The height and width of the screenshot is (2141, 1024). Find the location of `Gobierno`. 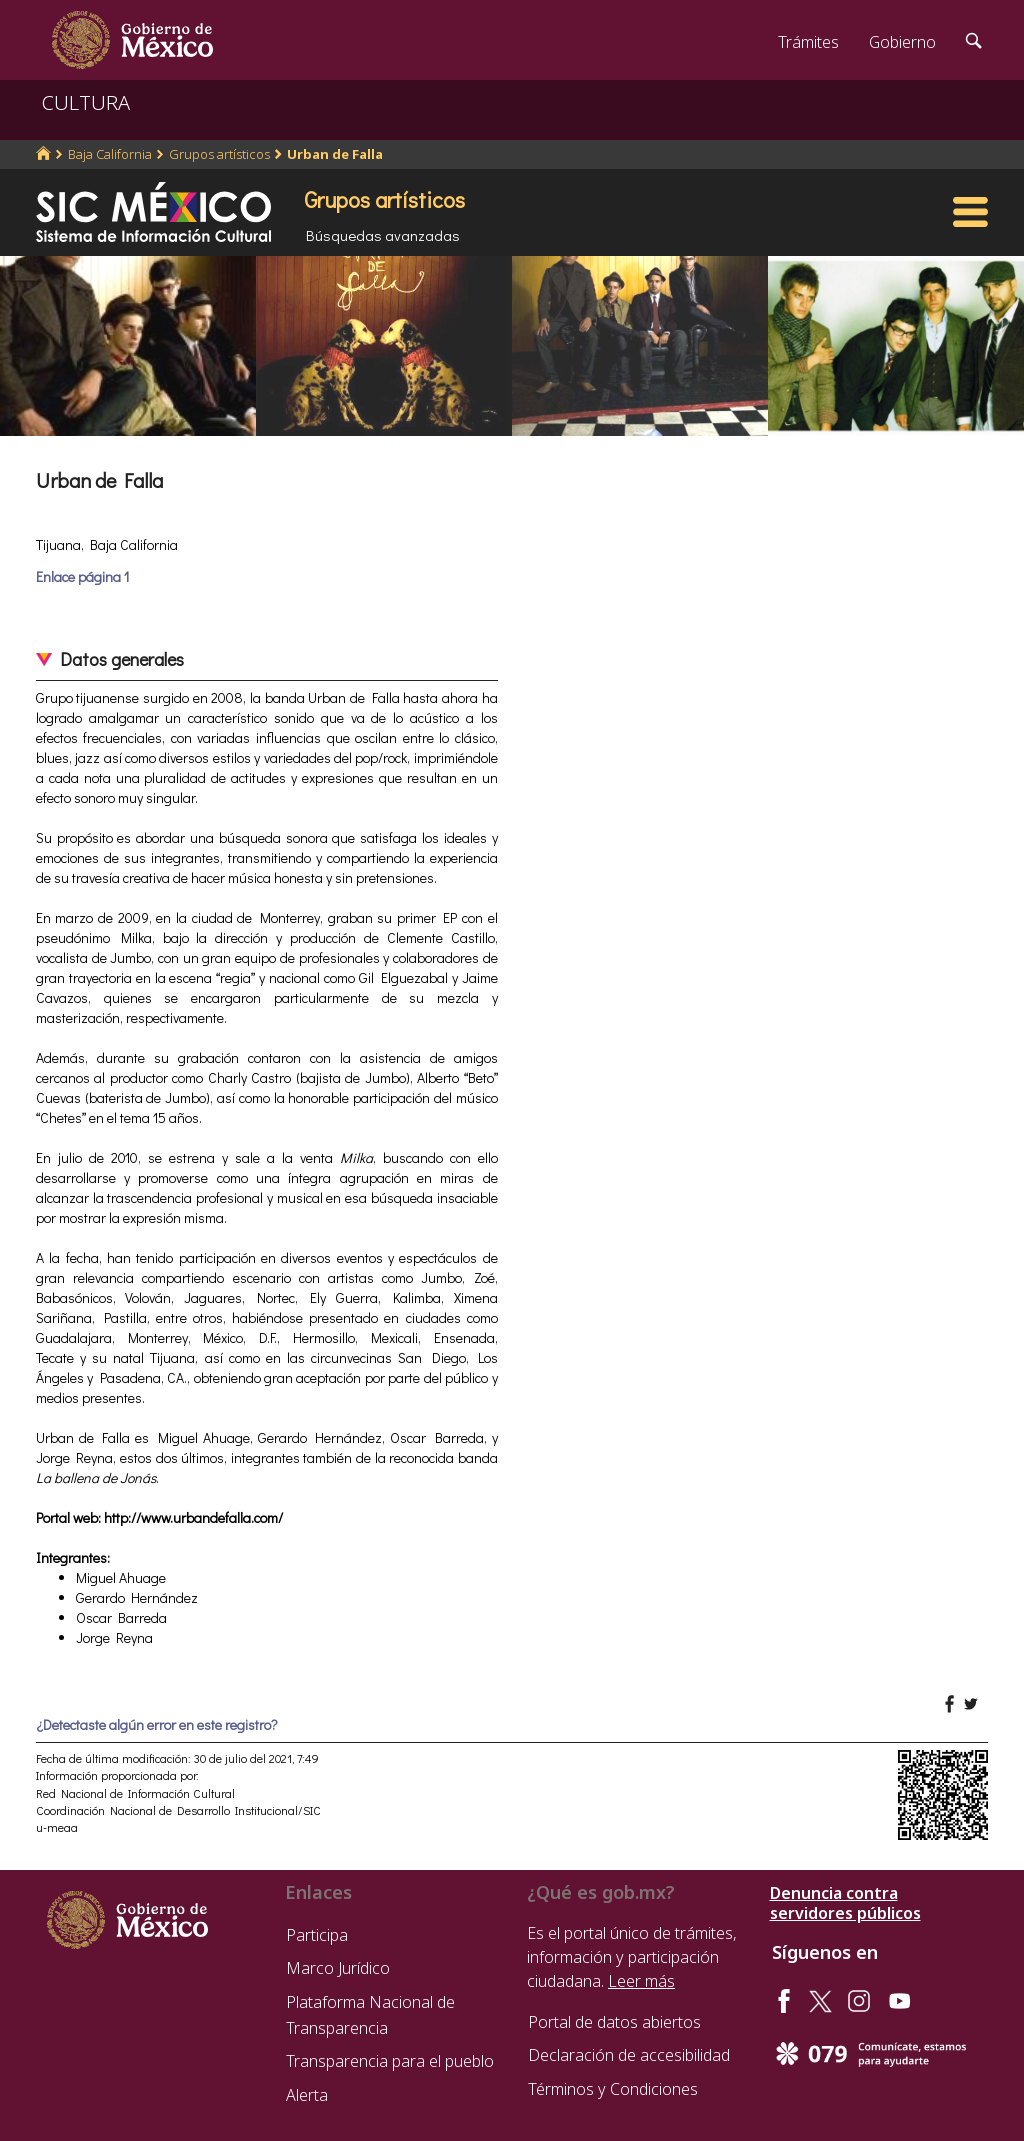

Gobierno is located at coordinates (902, 42).